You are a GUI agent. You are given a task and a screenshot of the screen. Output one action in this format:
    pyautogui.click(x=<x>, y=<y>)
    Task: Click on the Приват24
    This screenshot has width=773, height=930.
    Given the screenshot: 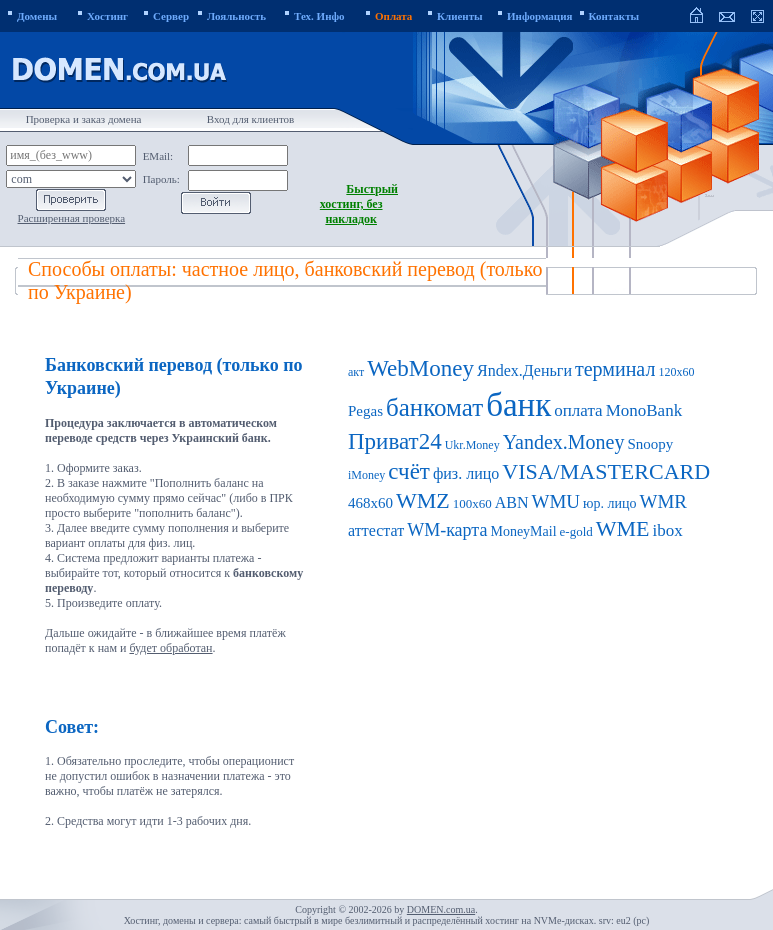 What is the action you would take?
    pyautogui.click(x=395, y=441)
    